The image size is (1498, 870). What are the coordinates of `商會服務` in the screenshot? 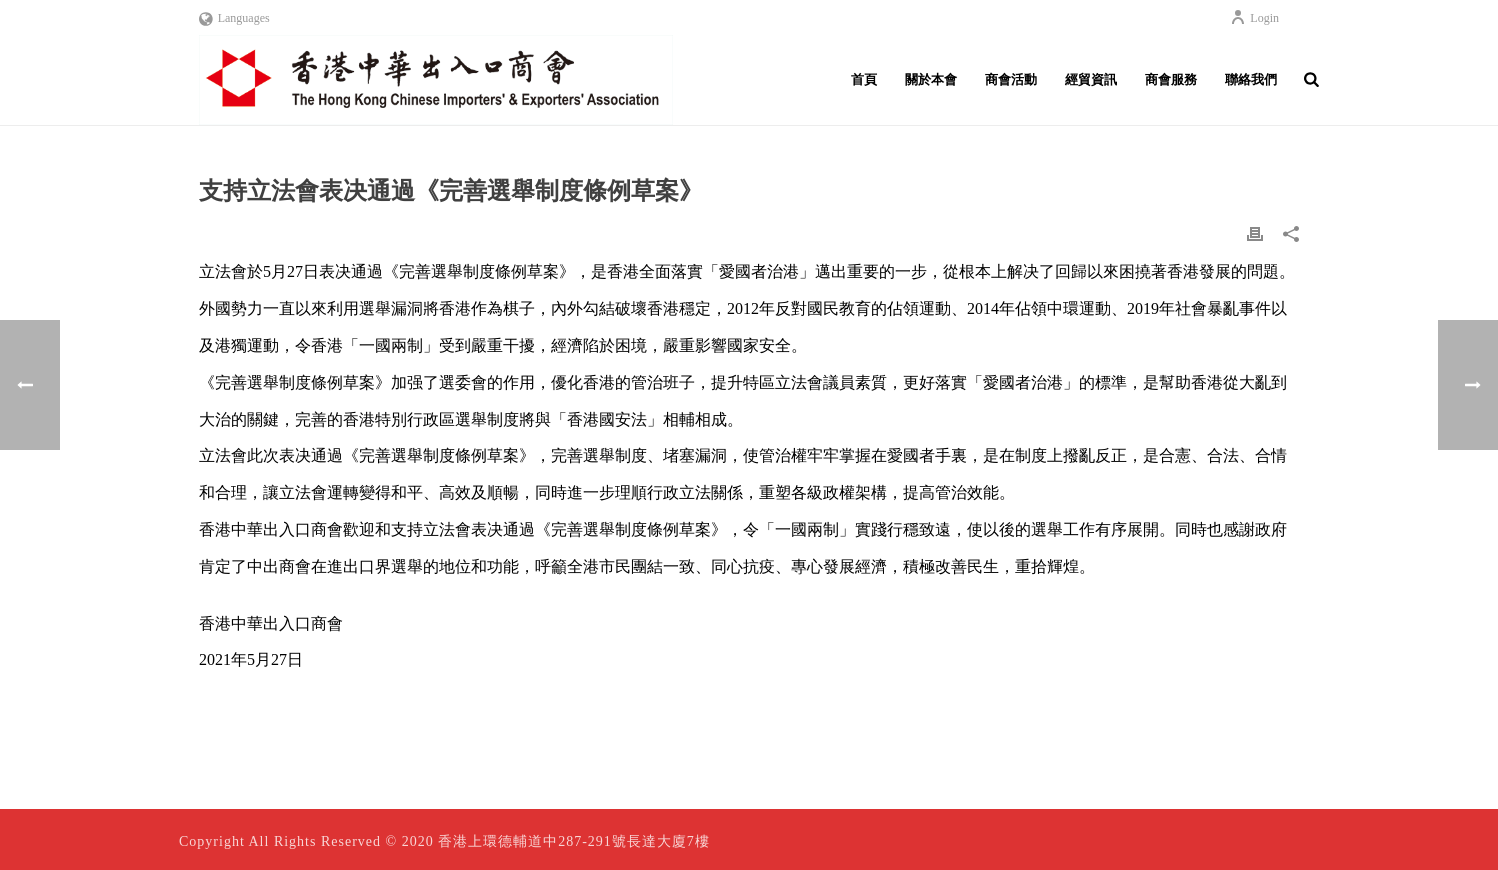 It's located at (1171, 79).